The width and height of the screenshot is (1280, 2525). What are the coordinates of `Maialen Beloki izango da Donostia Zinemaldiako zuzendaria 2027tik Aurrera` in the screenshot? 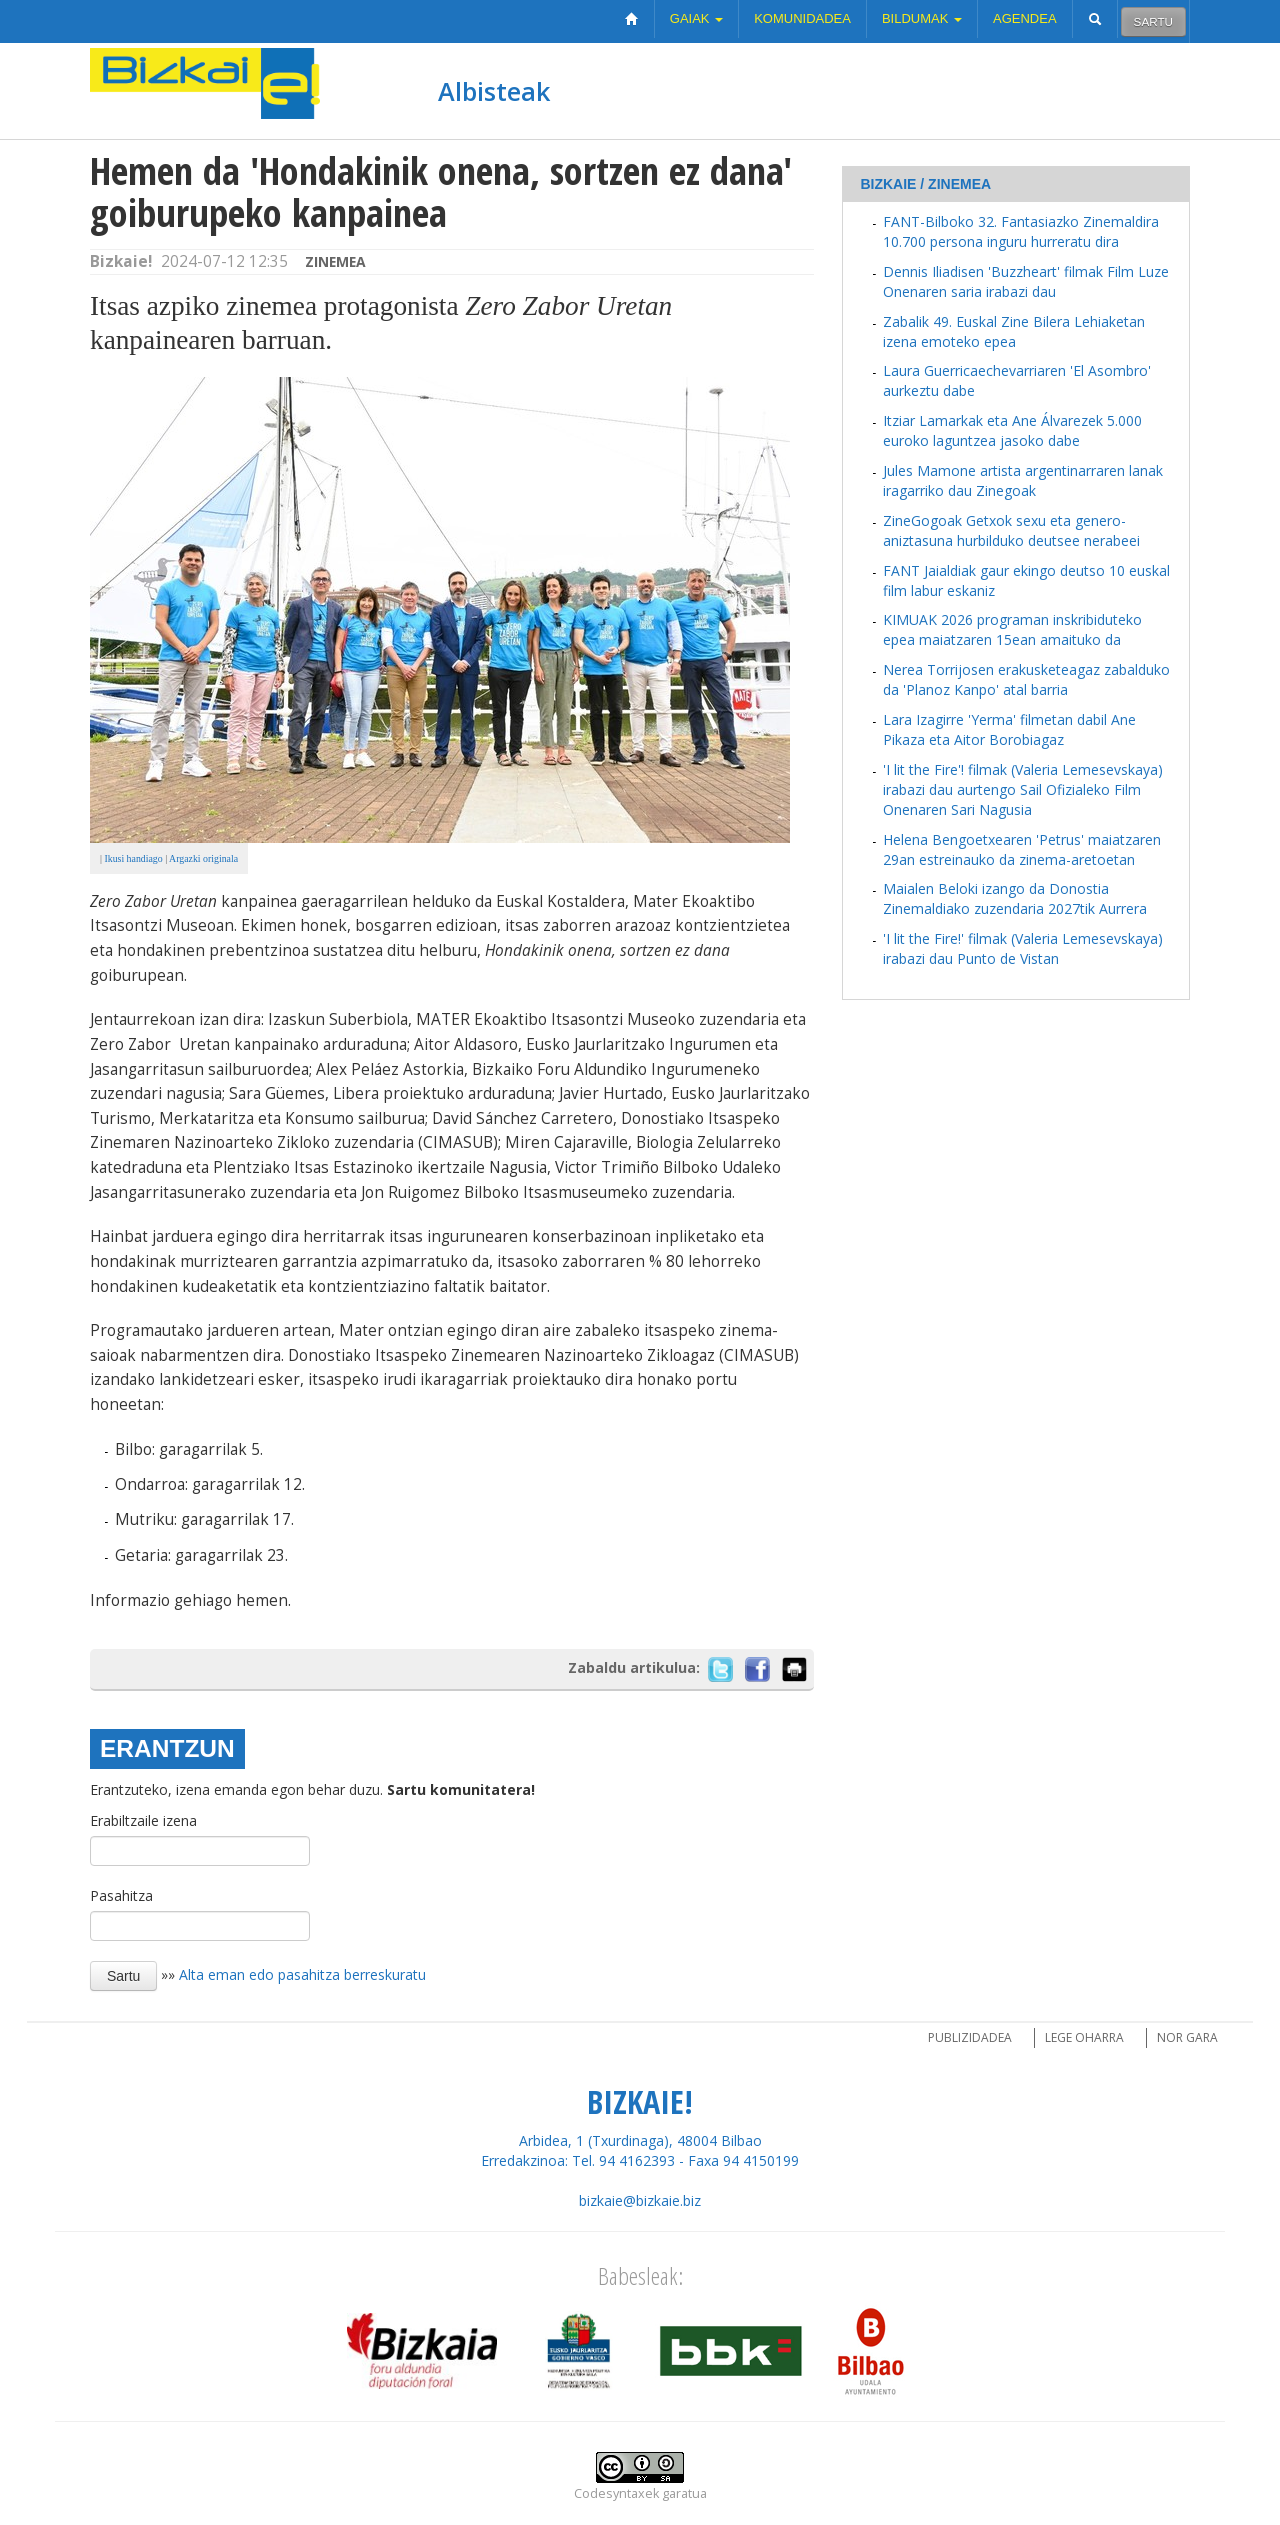 It's located at (1015, 898).